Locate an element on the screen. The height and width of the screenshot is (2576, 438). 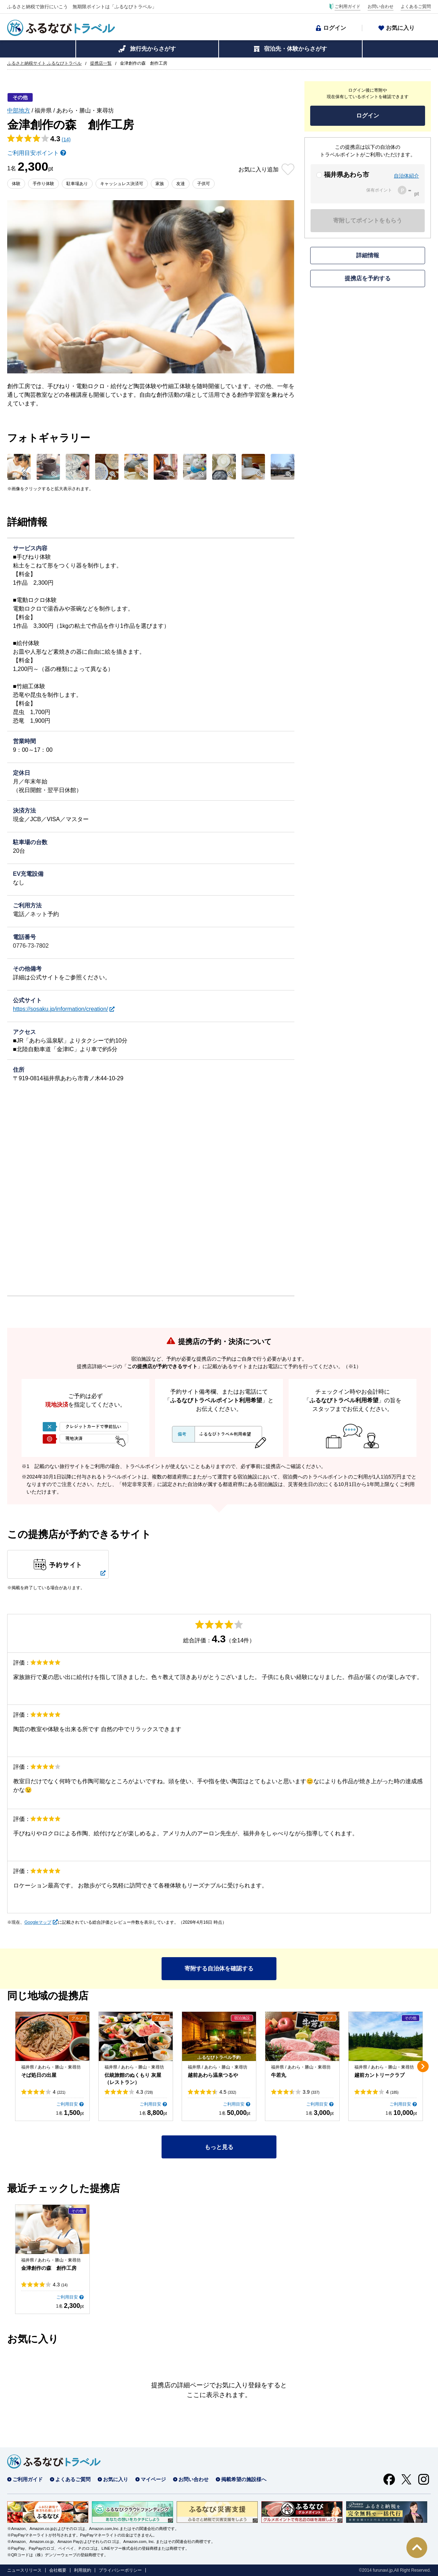
お問い合わせ is located at coordinates (380, 6).